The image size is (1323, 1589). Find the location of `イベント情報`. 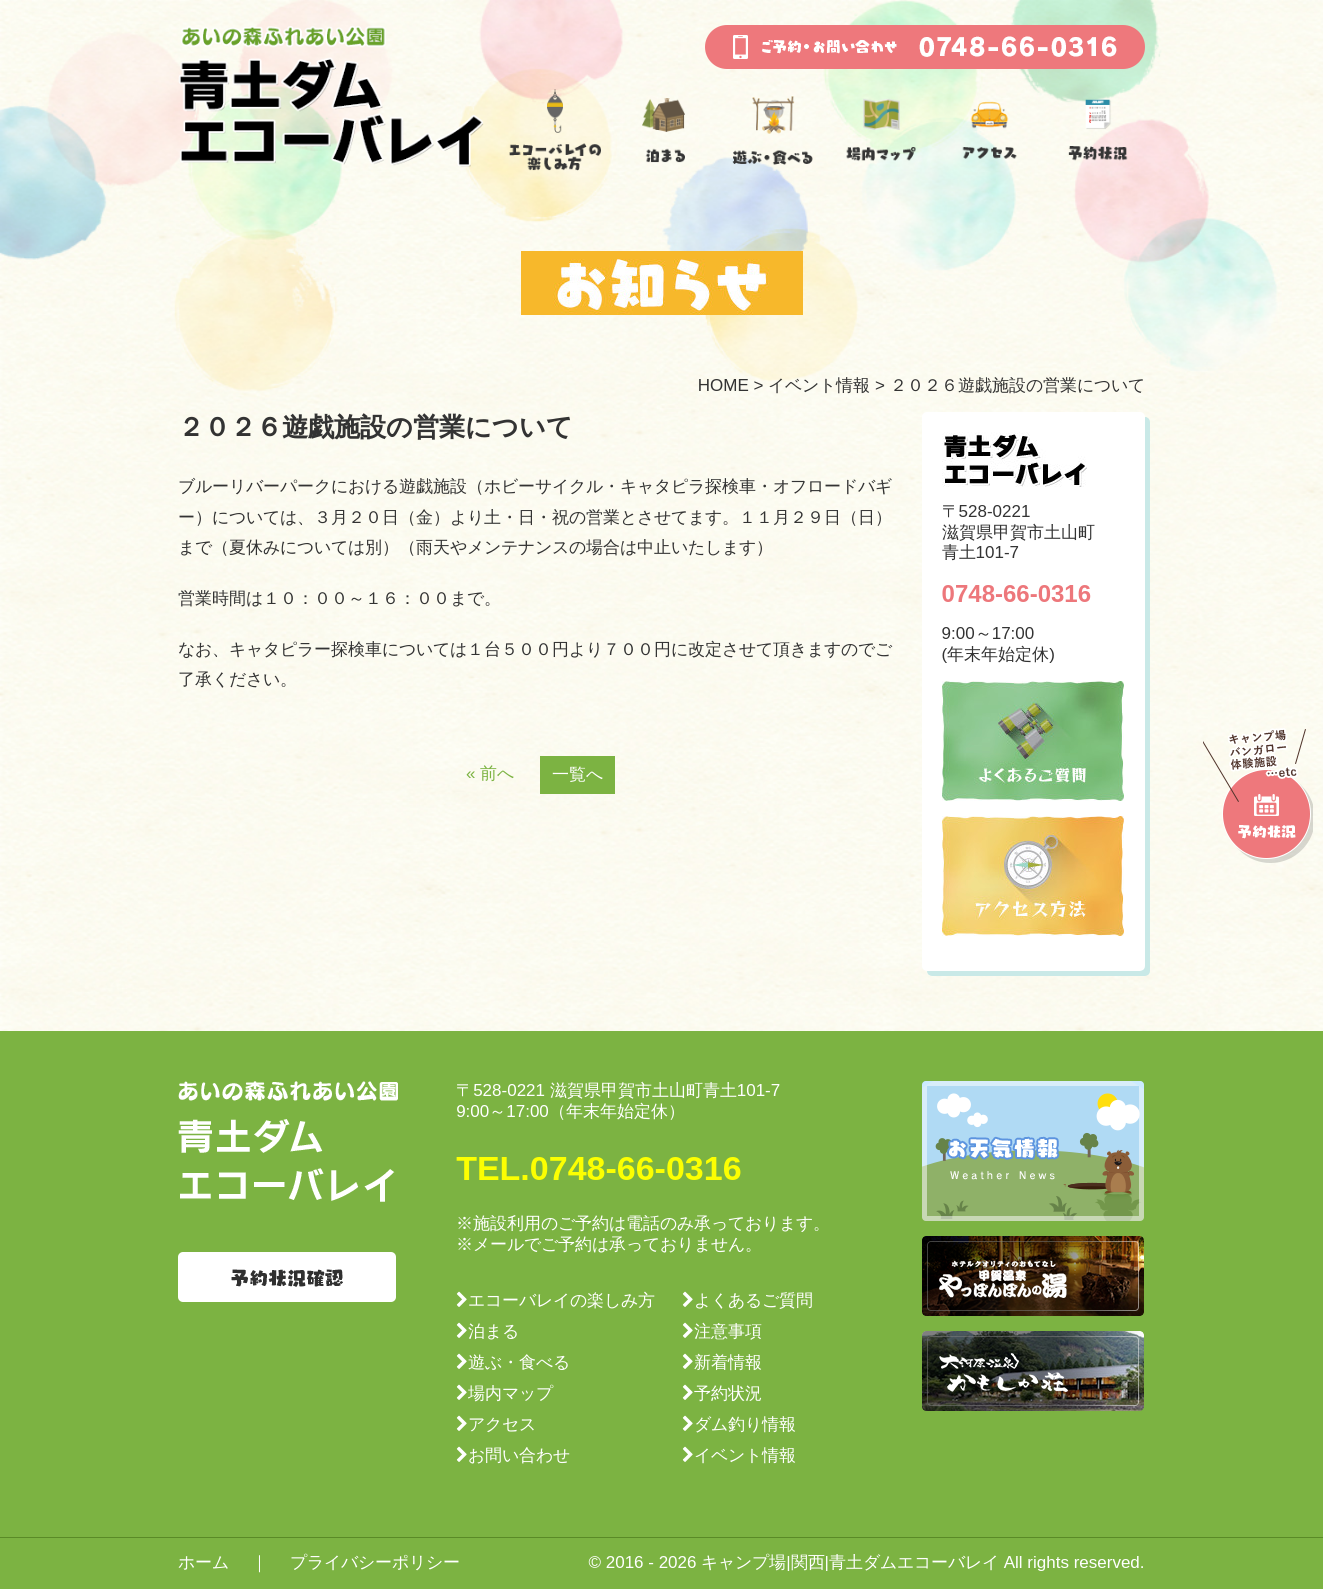

イベント情報 is located at coordinates (819, 385).